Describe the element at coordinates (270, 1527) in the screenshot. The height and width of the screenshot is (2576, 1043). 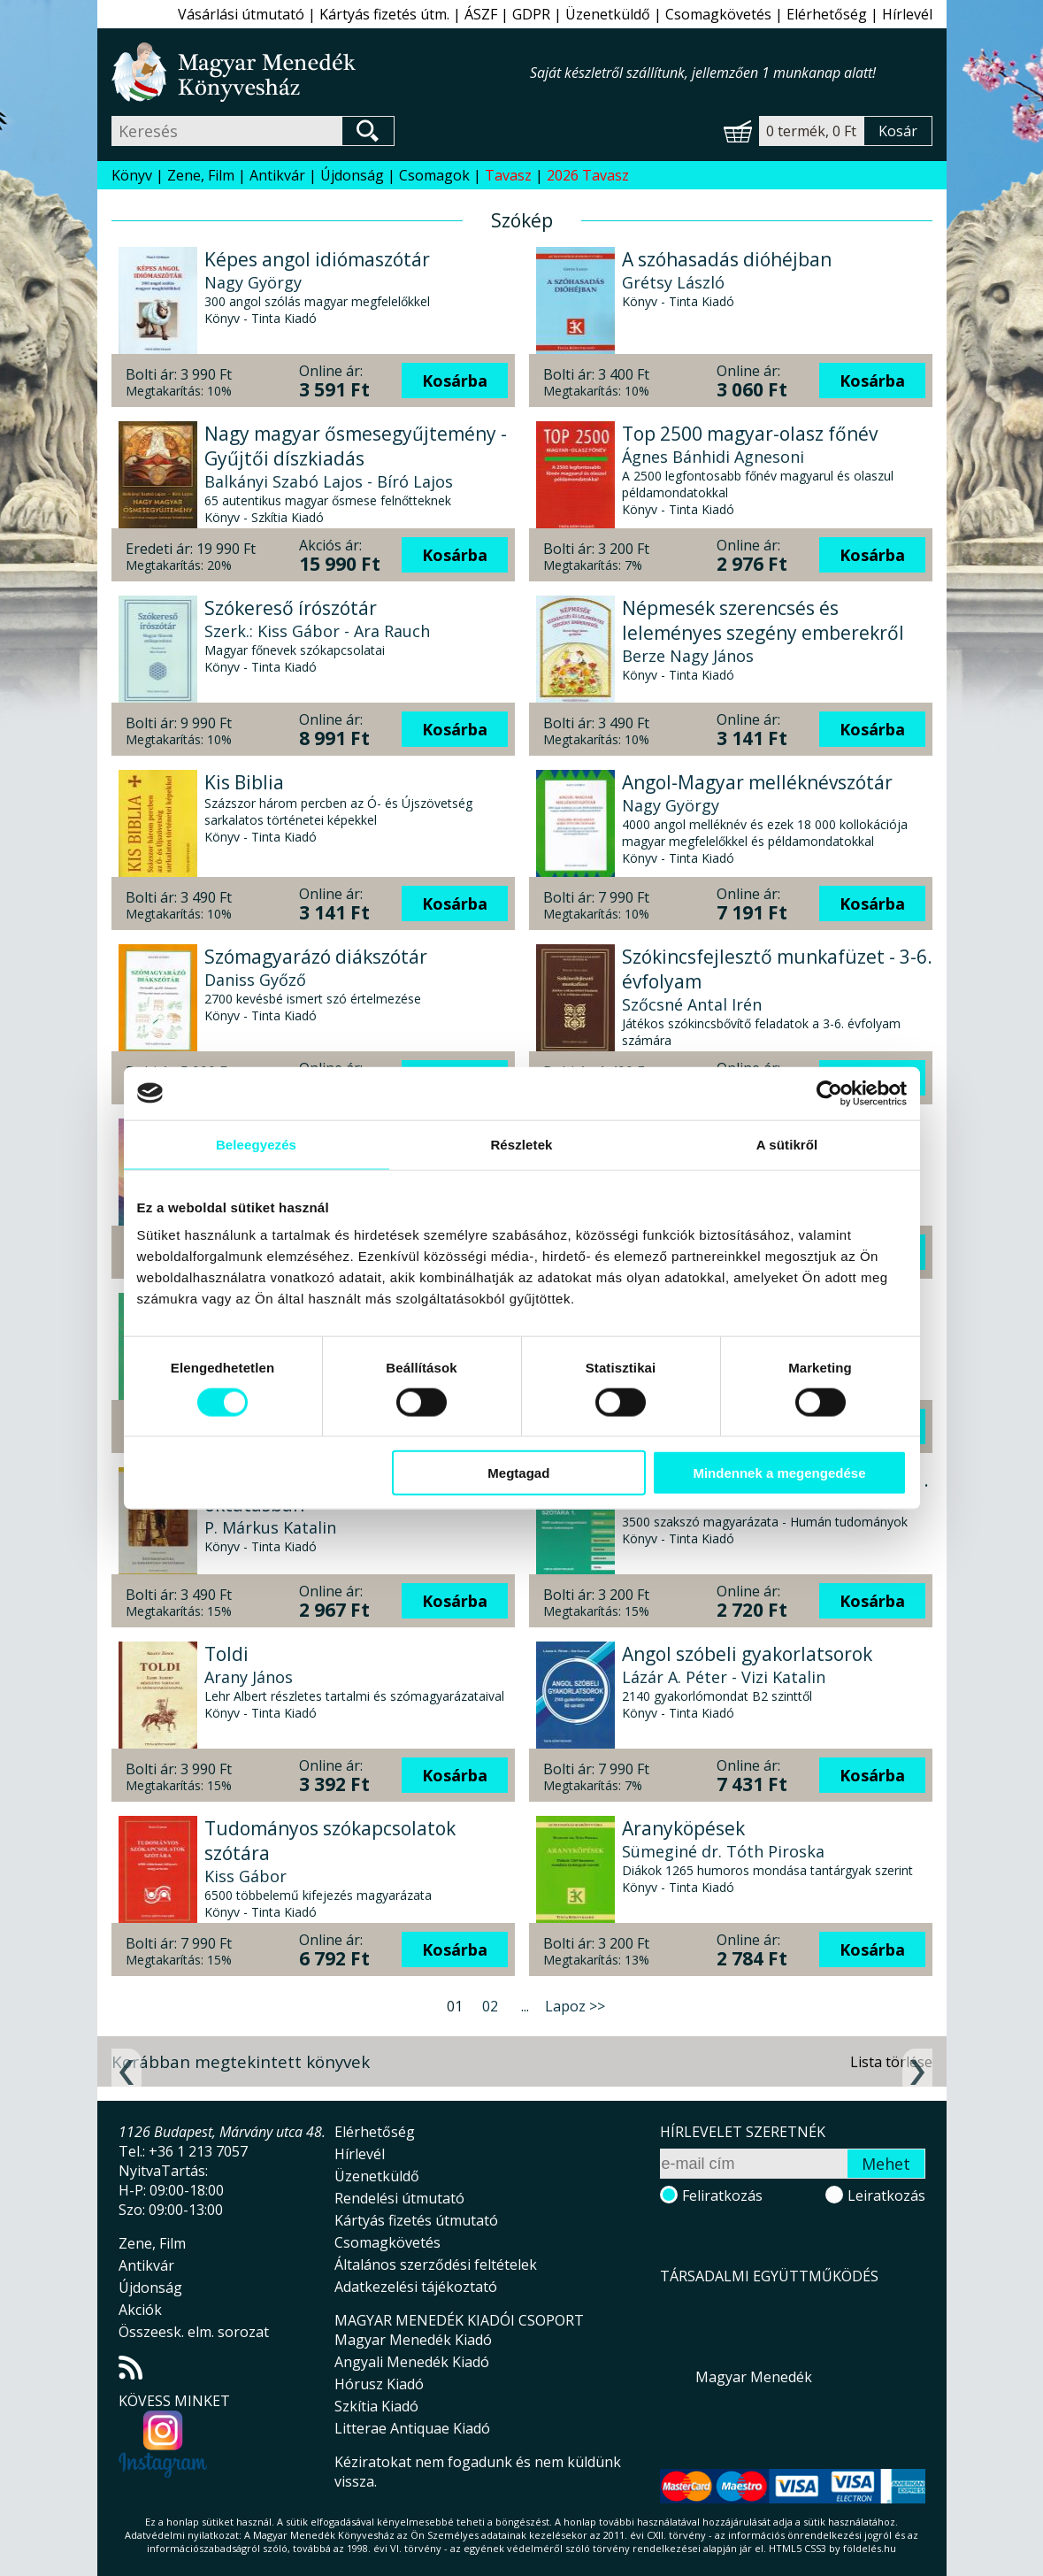
I see `P. Márkus Katalin` at that location.